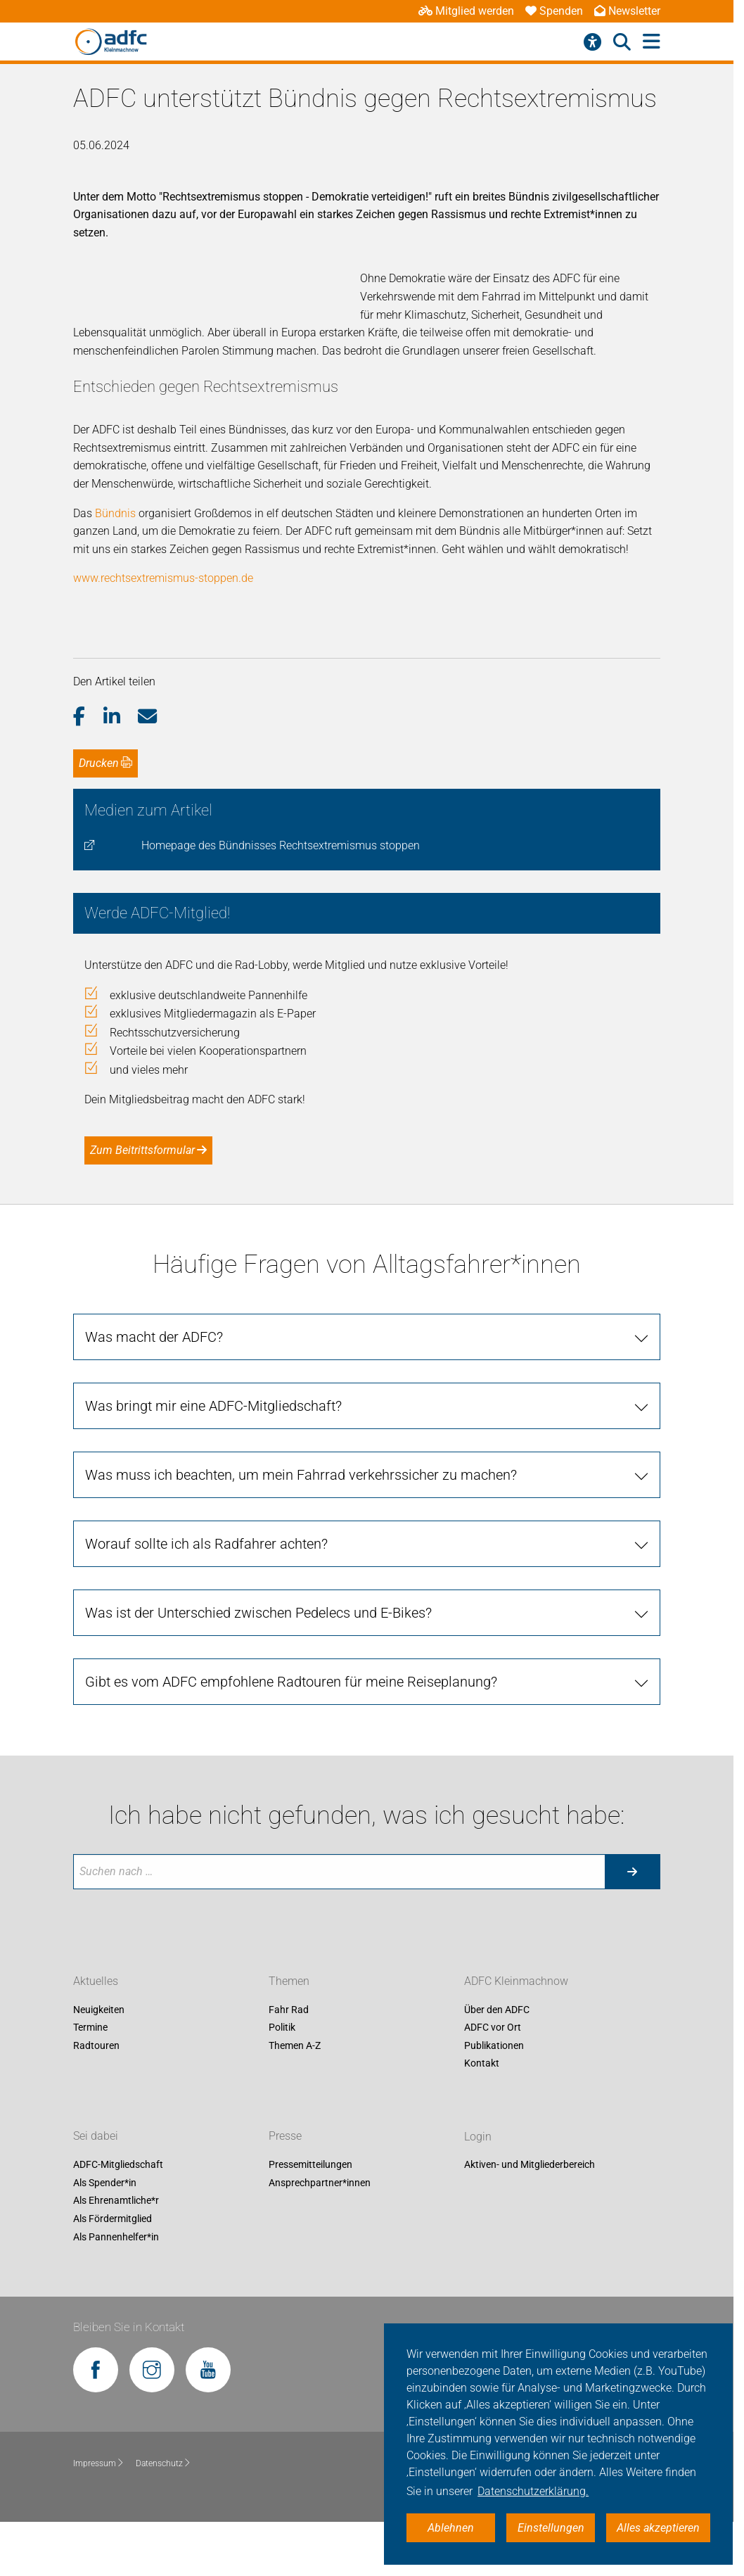 This screenshot has width=744, height=2576. I want to click on [button], so click(88, 770).